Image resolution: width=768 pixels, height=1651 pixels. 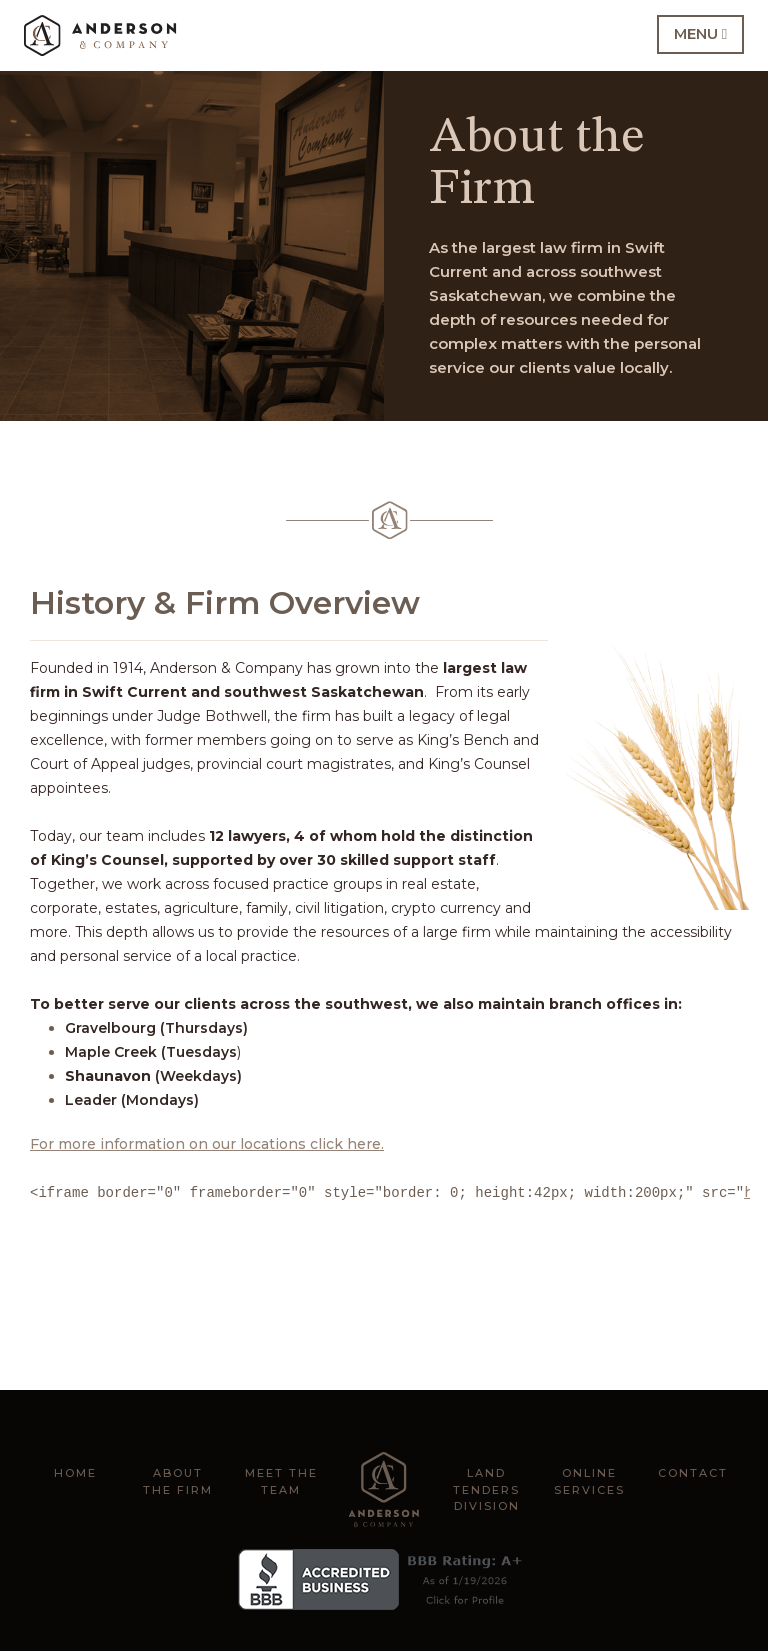 I want to click on Land Tenders Division, so click(x=486, y=1489).